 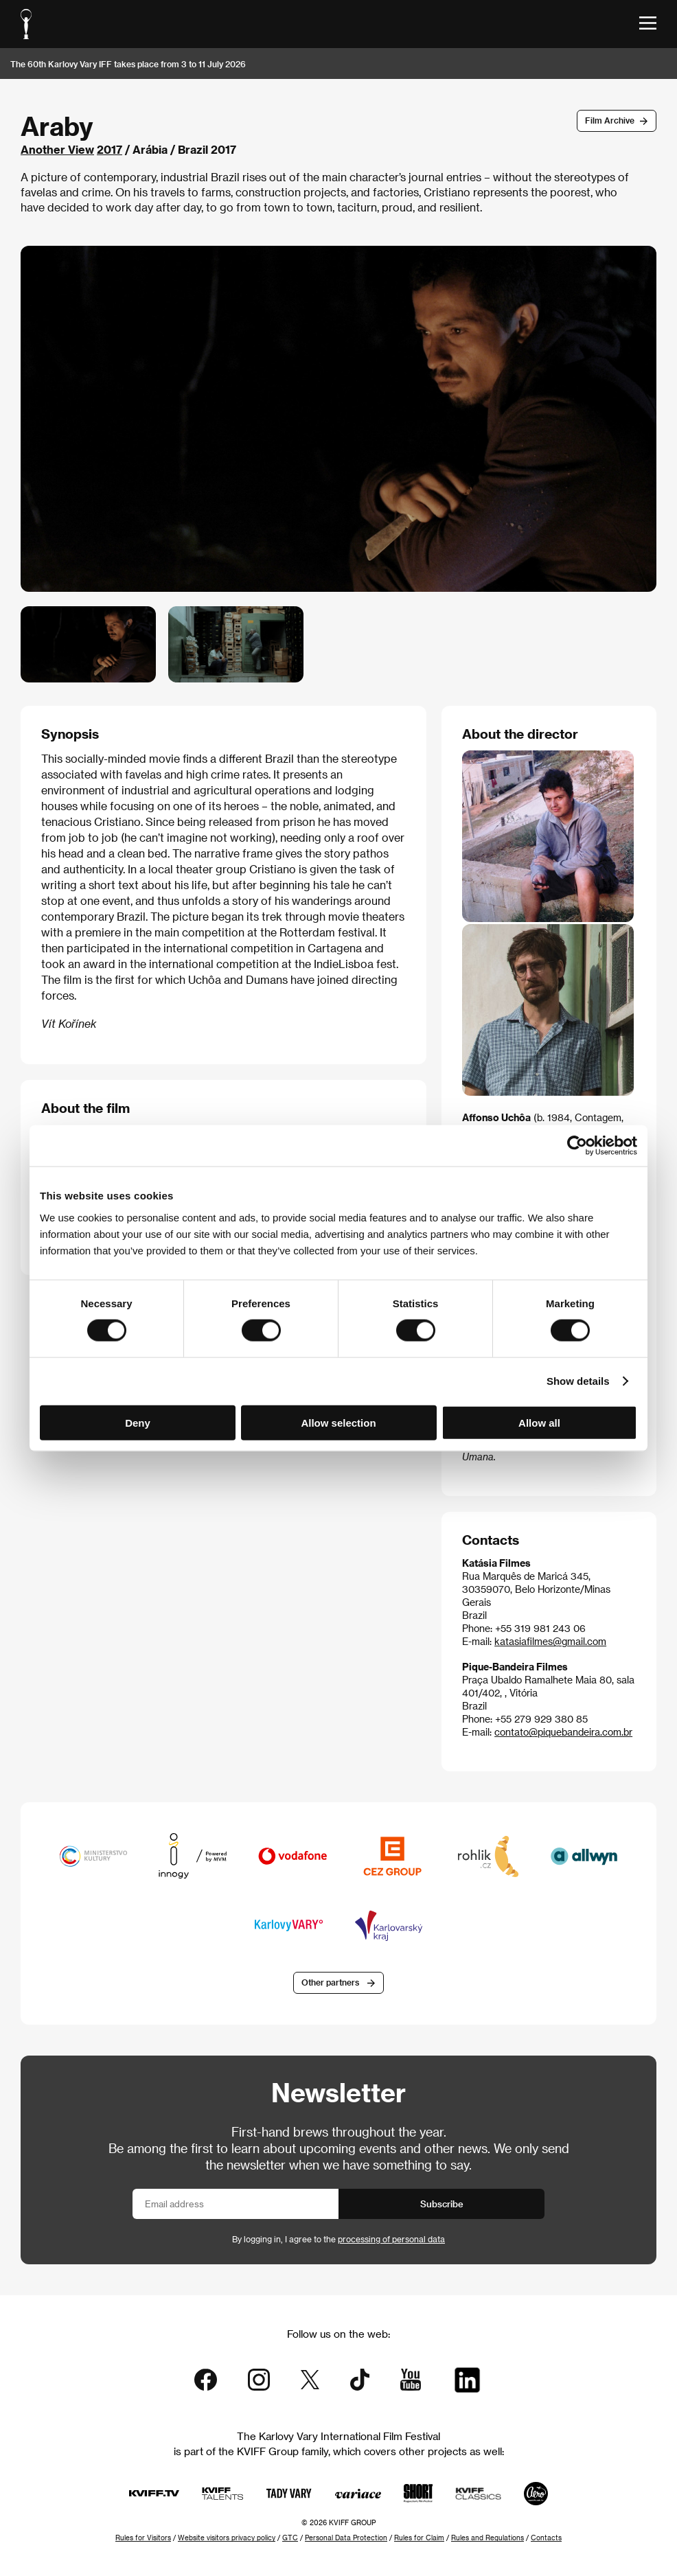 What do you see at coordinates (546, 2537) in the screenshot?
I see `Contacts` at bounding box center [546, 2537].